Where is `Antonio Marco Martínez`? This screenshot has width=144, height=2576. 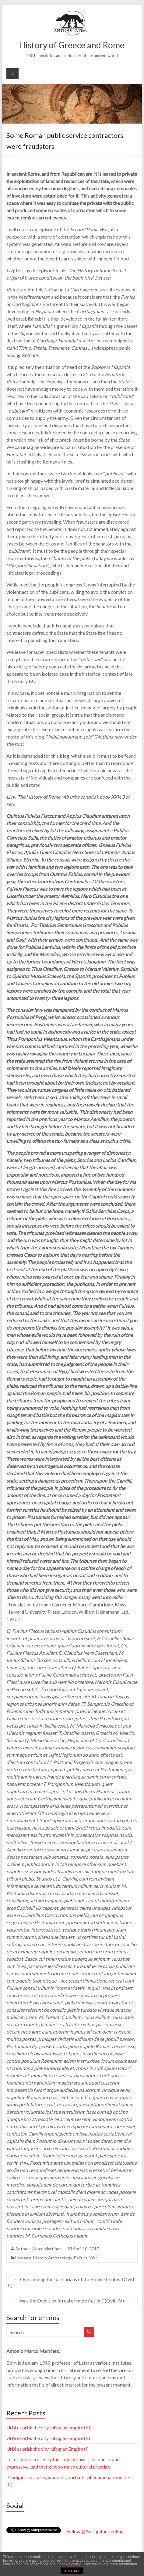
Antonio Marco Martínez is located at coordinates (38, 2248).